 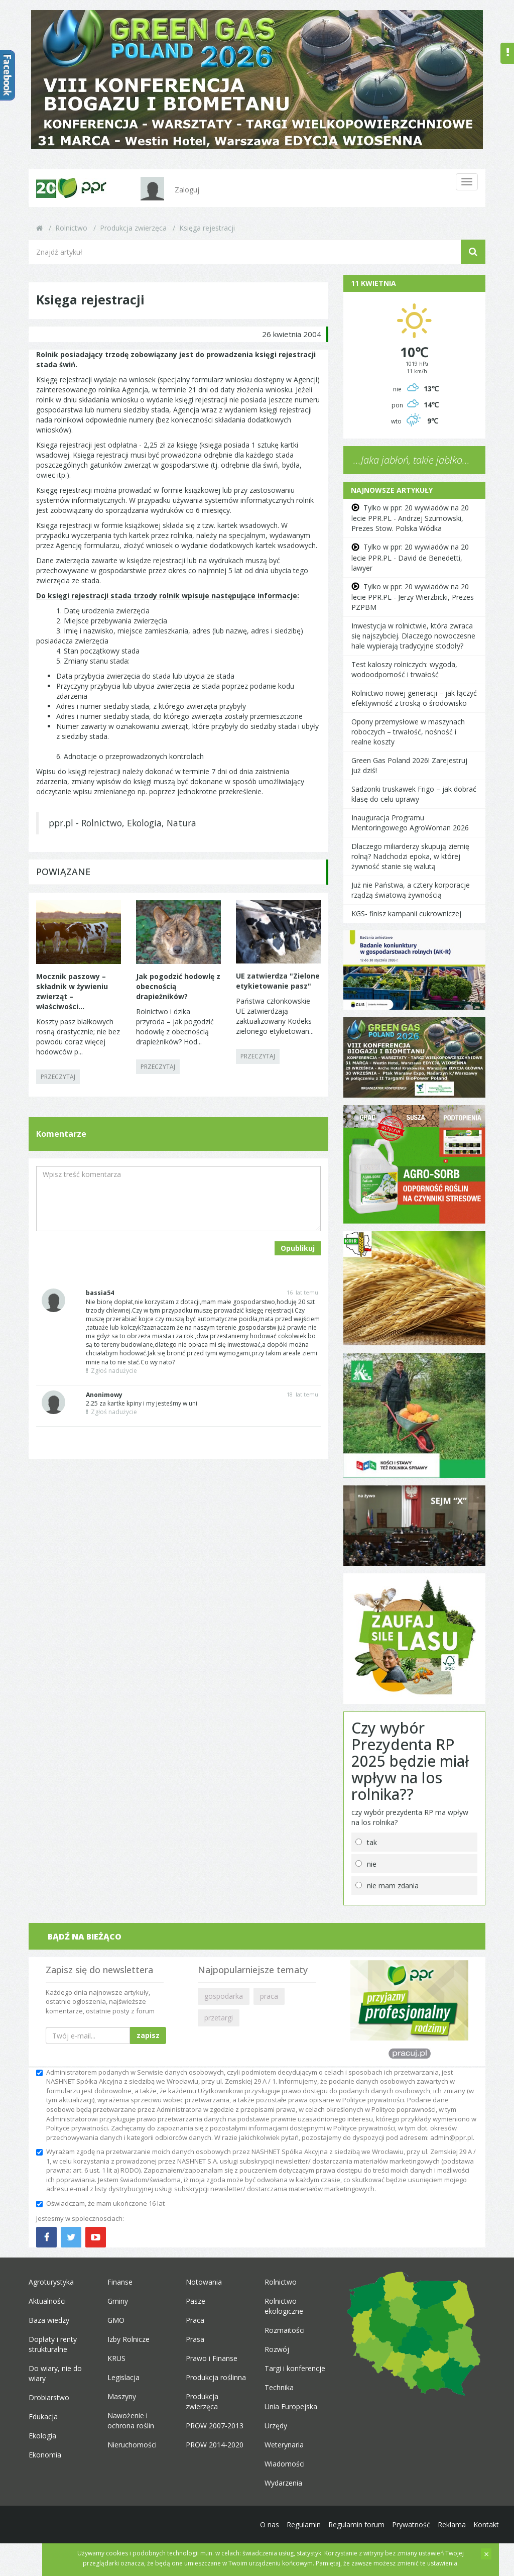 What do you see at coordinates (43, 2416) in the screenshot?
I see `Edukacja` at bounding box center [43, 2416].